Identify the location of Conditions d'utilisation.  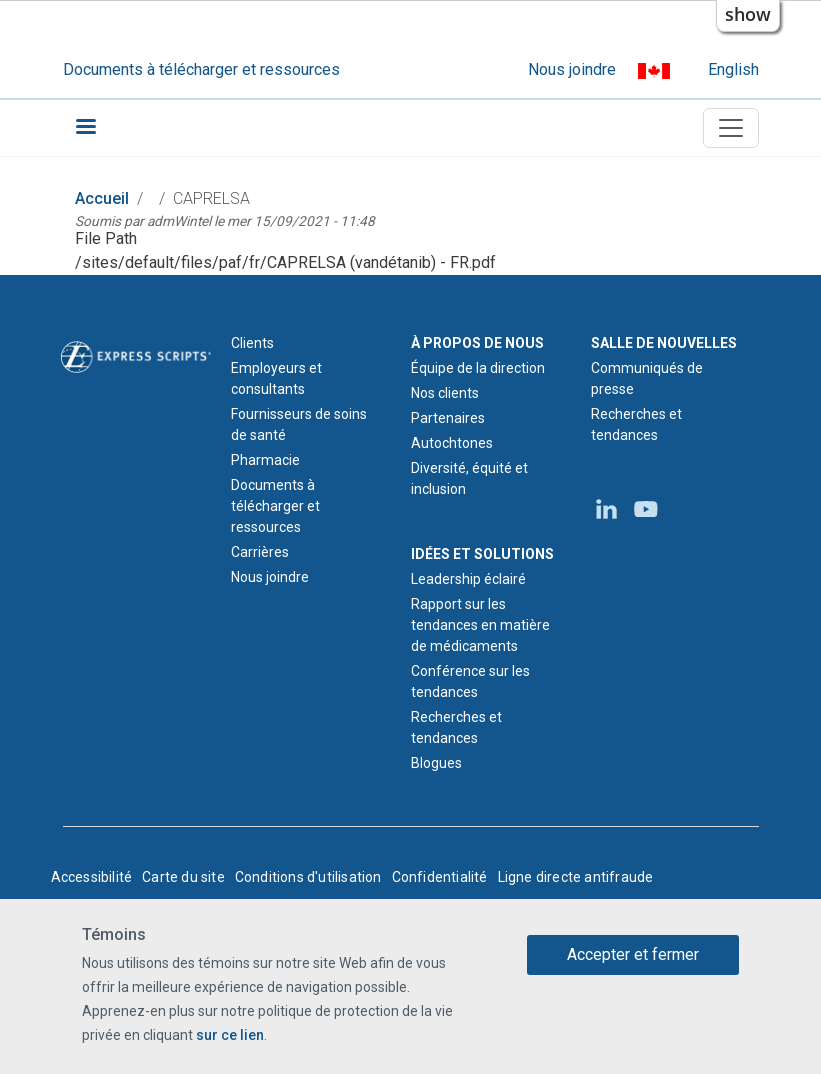
(308, 877).